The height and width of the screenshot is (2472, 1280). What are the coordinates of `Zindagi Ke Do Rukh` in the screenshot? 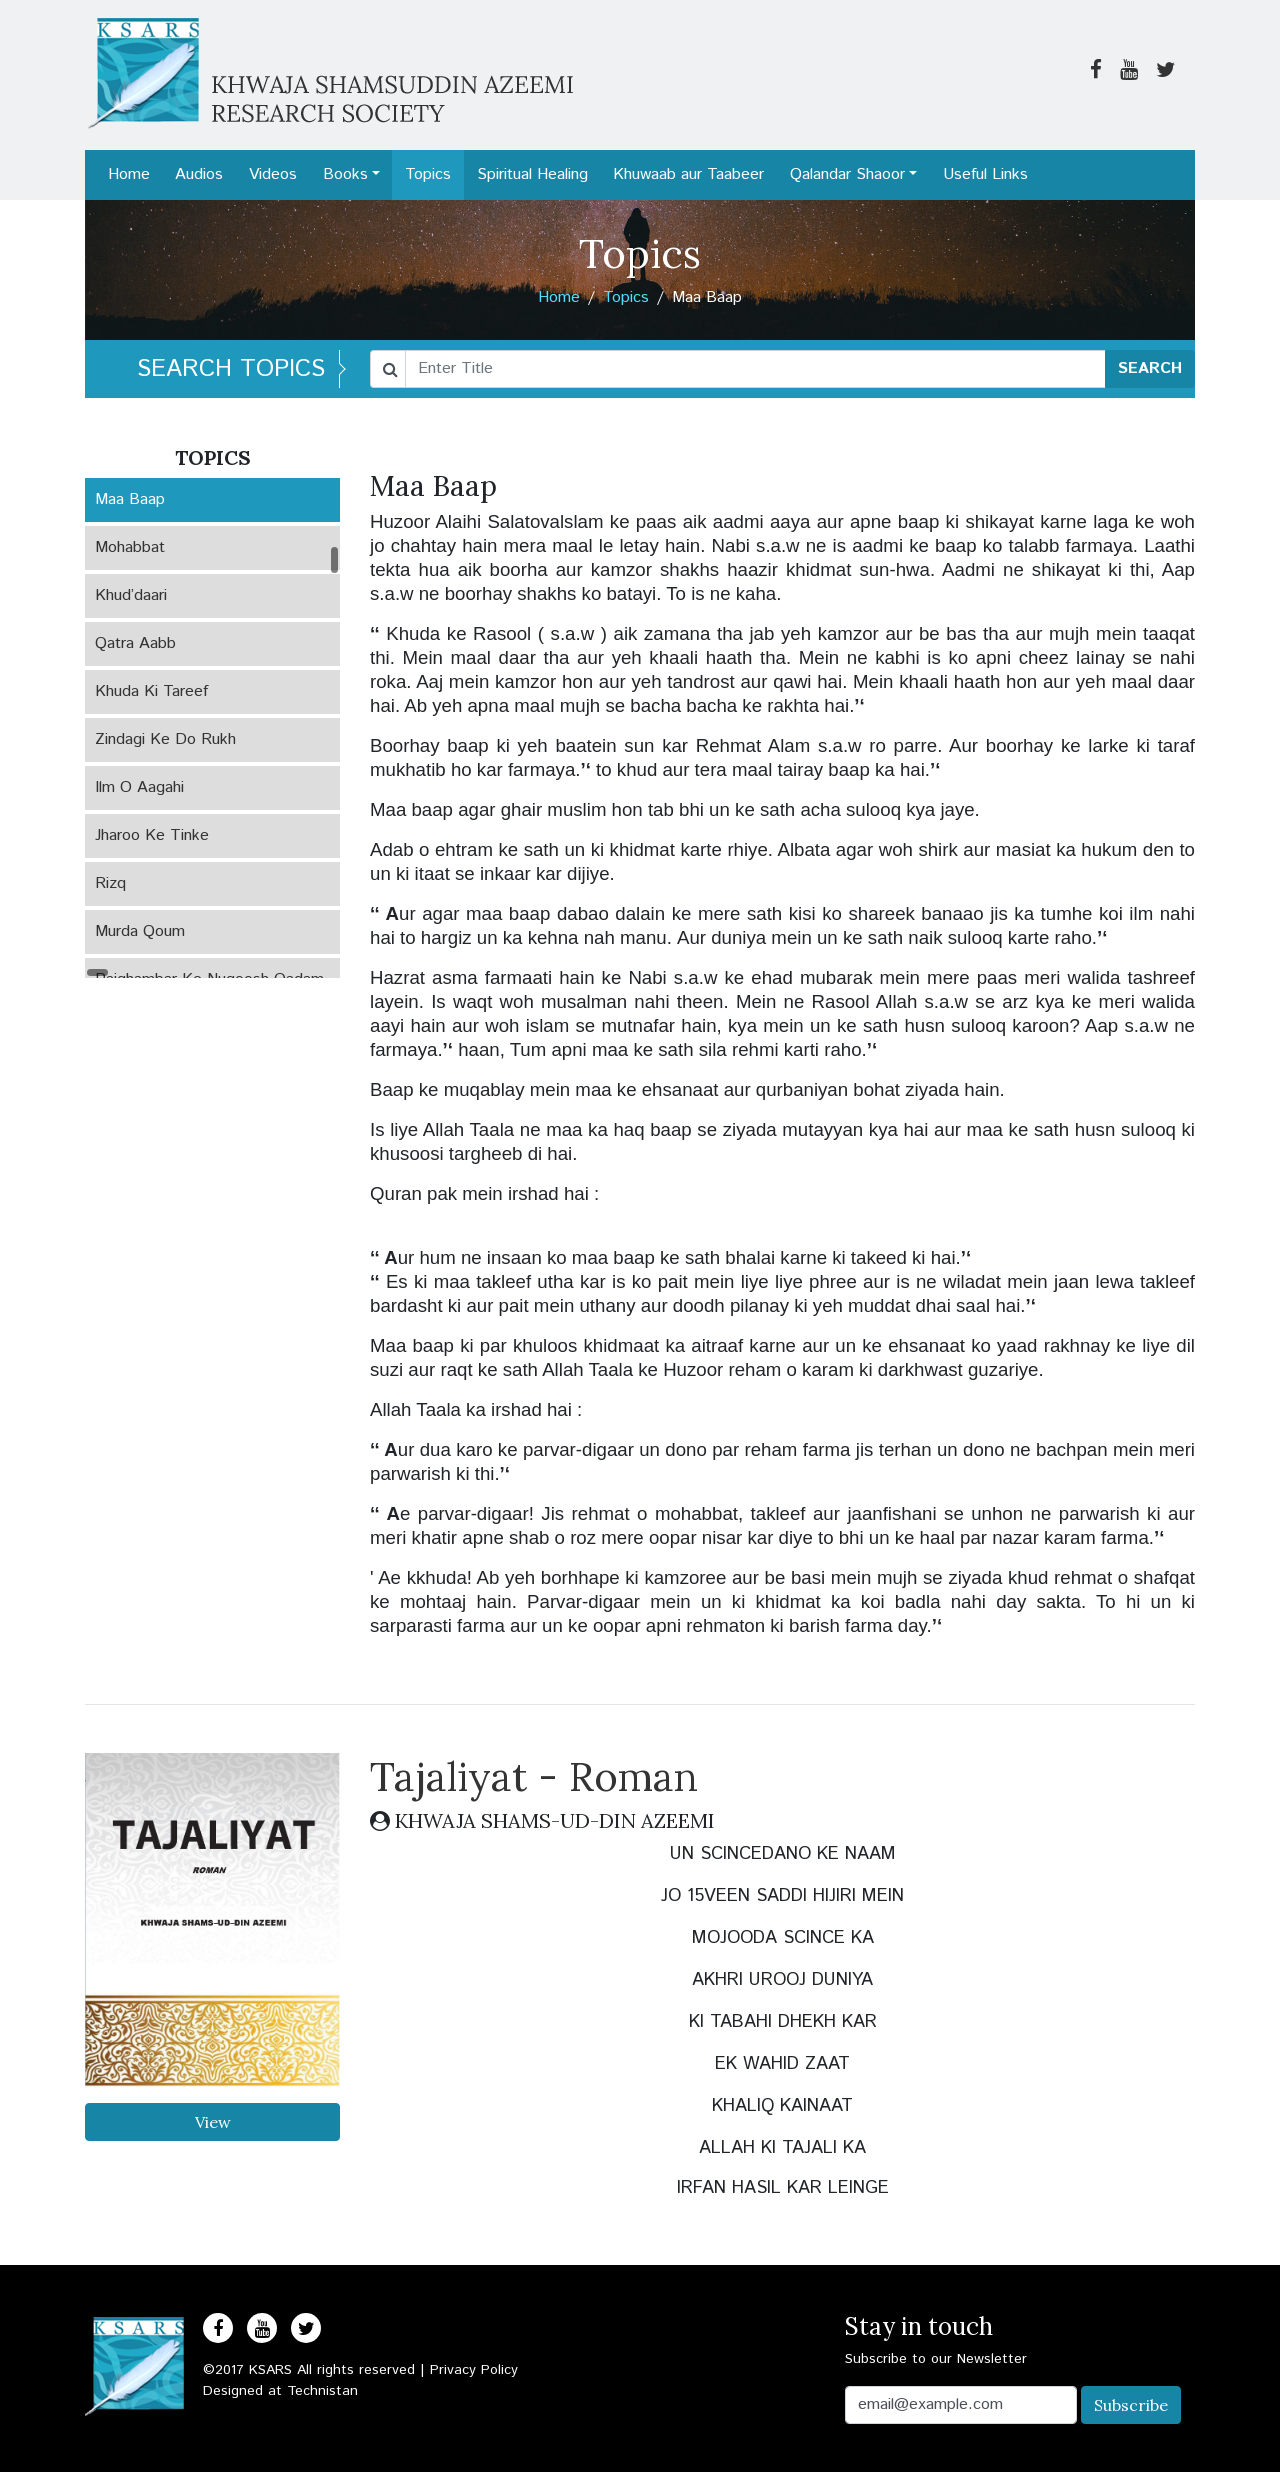 It's located at (165, 739).